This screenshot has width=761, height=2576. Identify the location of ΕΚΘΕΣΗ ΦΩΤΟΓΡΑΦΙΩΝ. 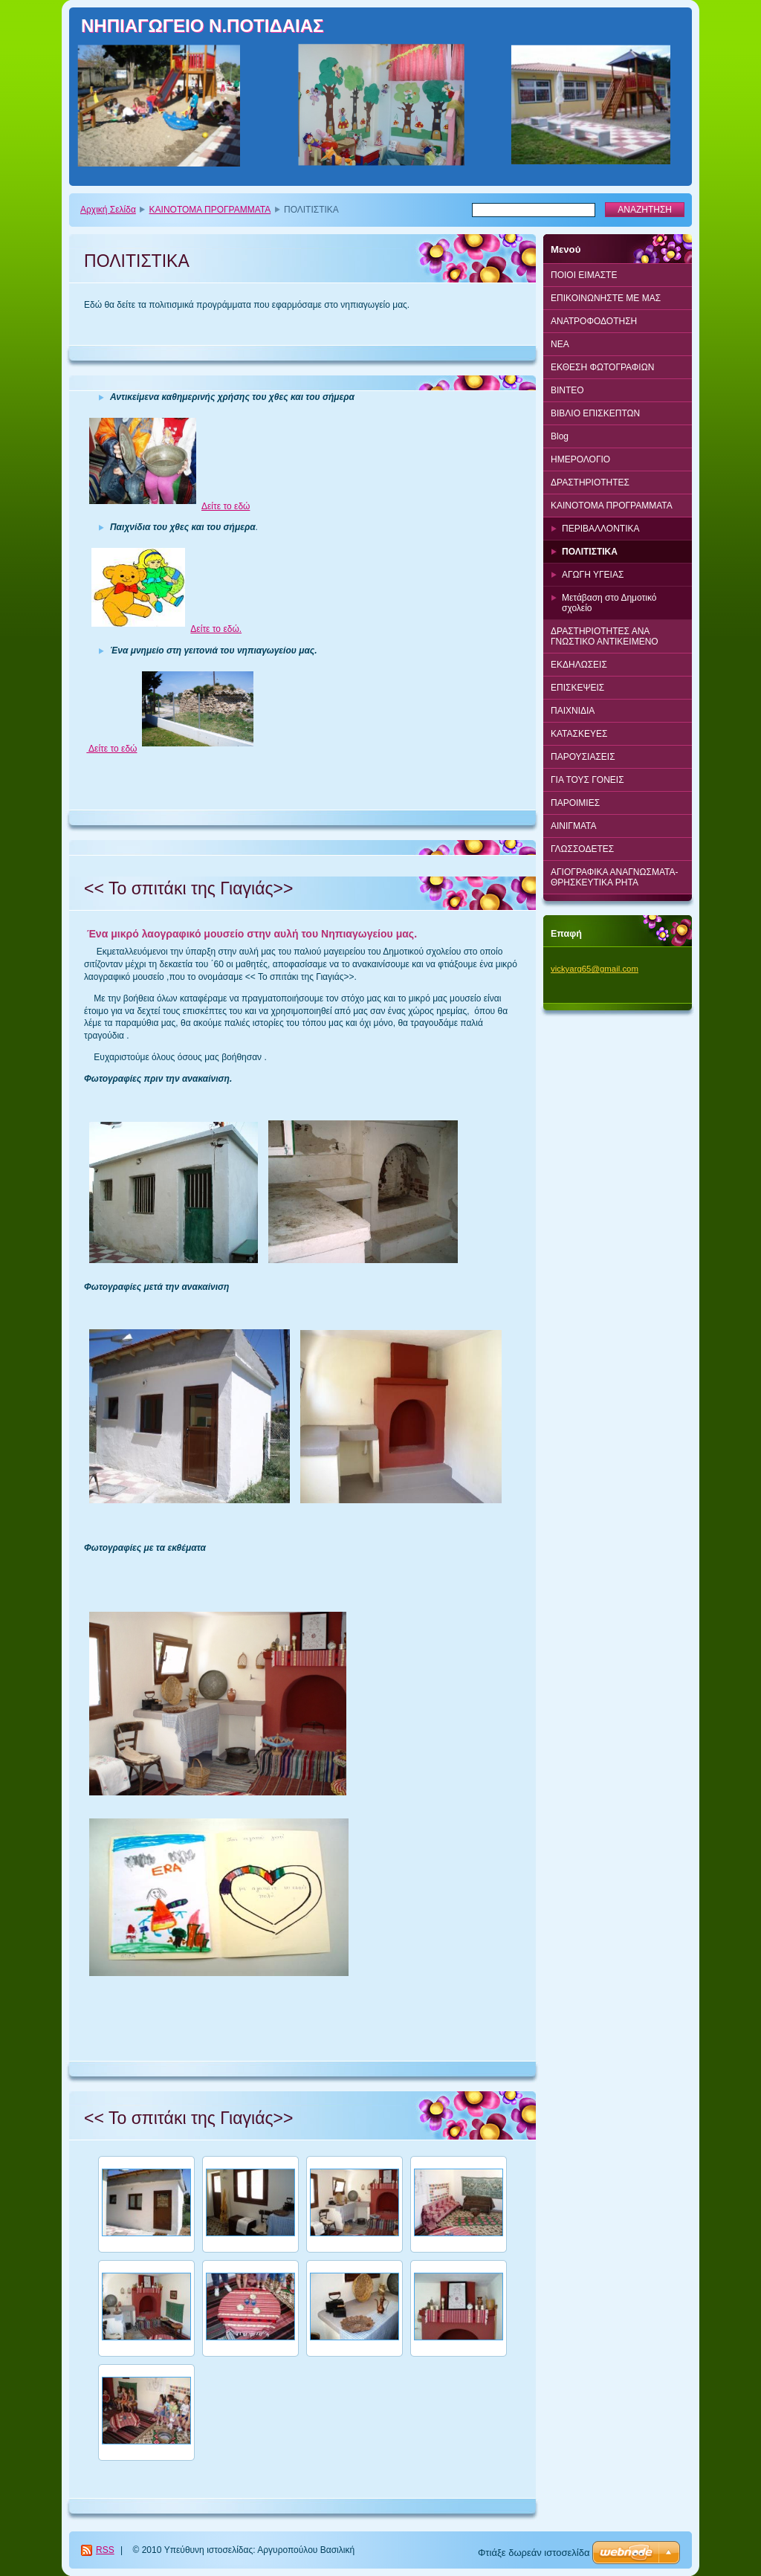
(602, 367).